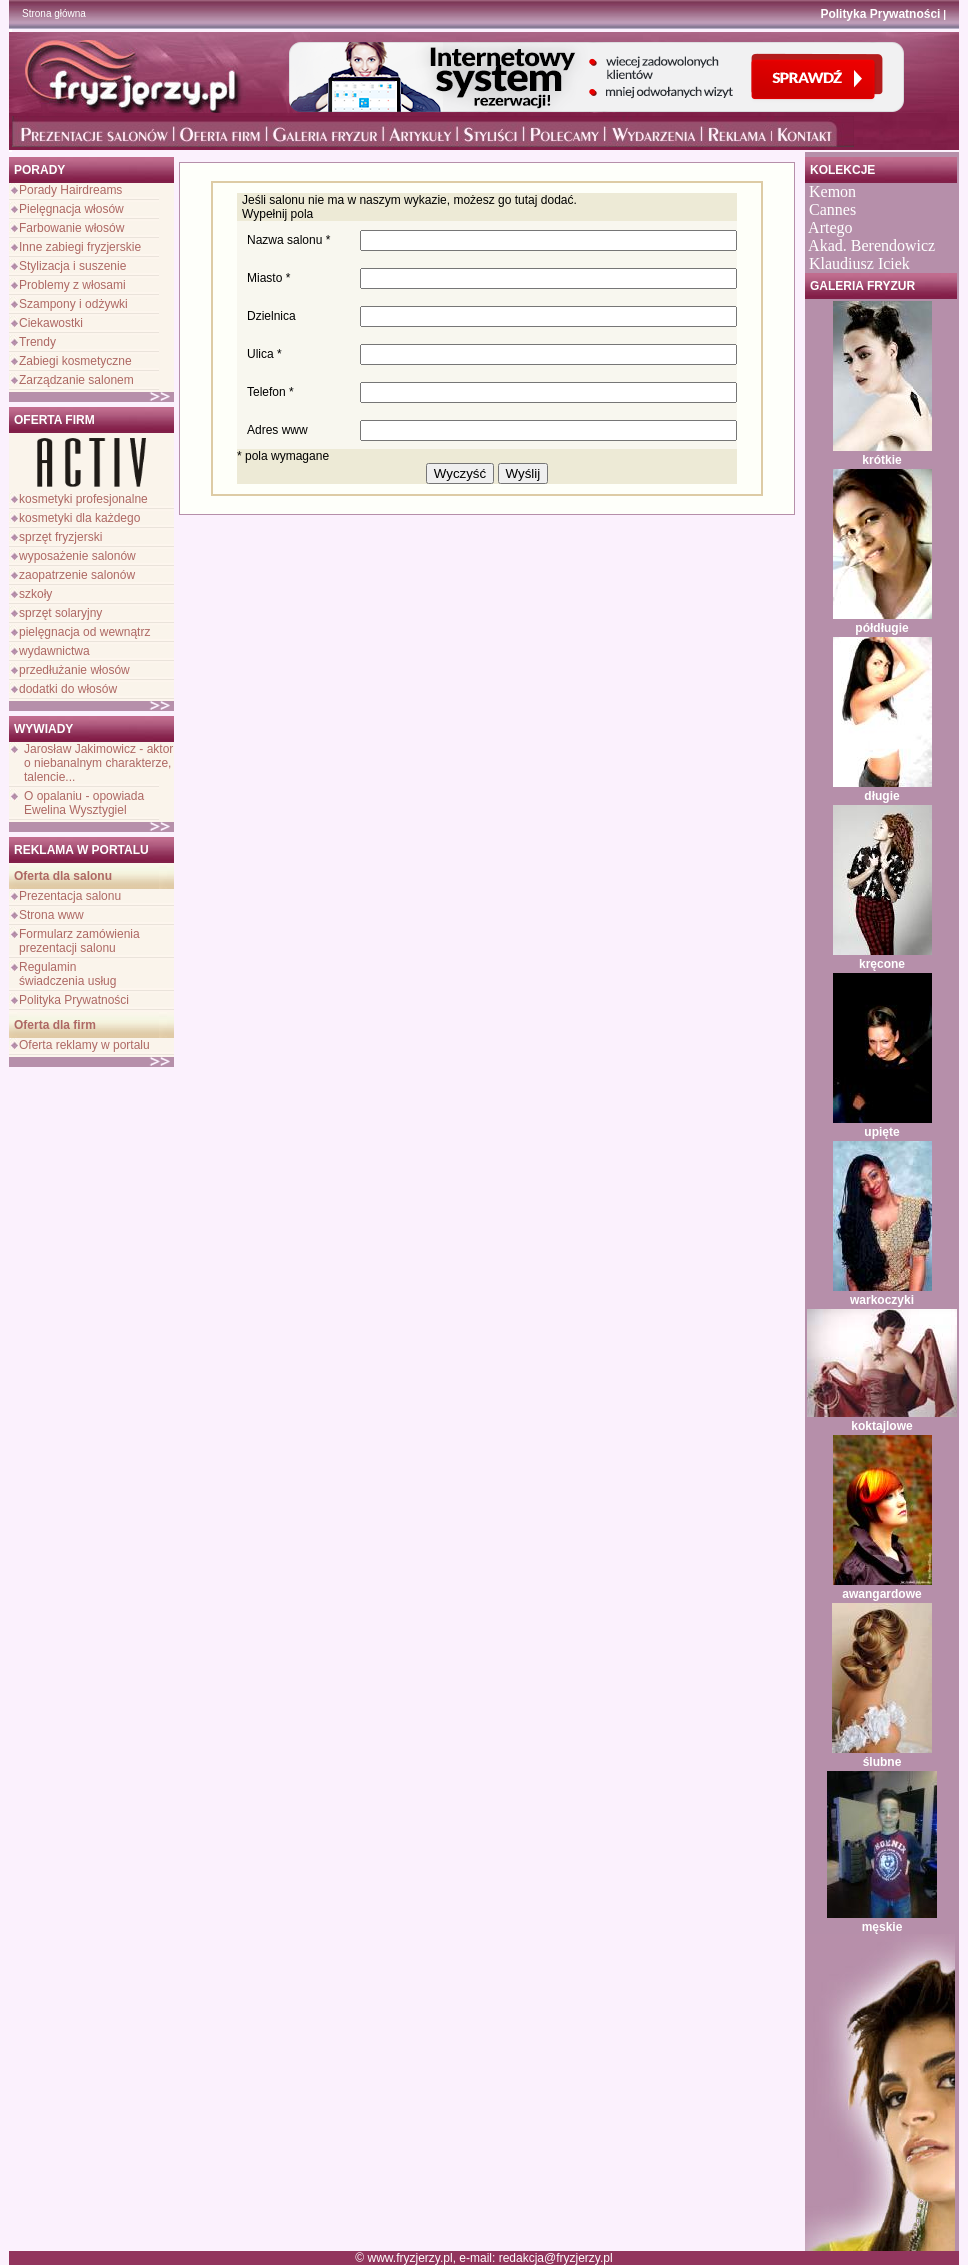 The image size is (968, 2265). What do you see at coordinates (51, 915) in the screenshot?
I see `Strona www` at bounding box center [51, 915].